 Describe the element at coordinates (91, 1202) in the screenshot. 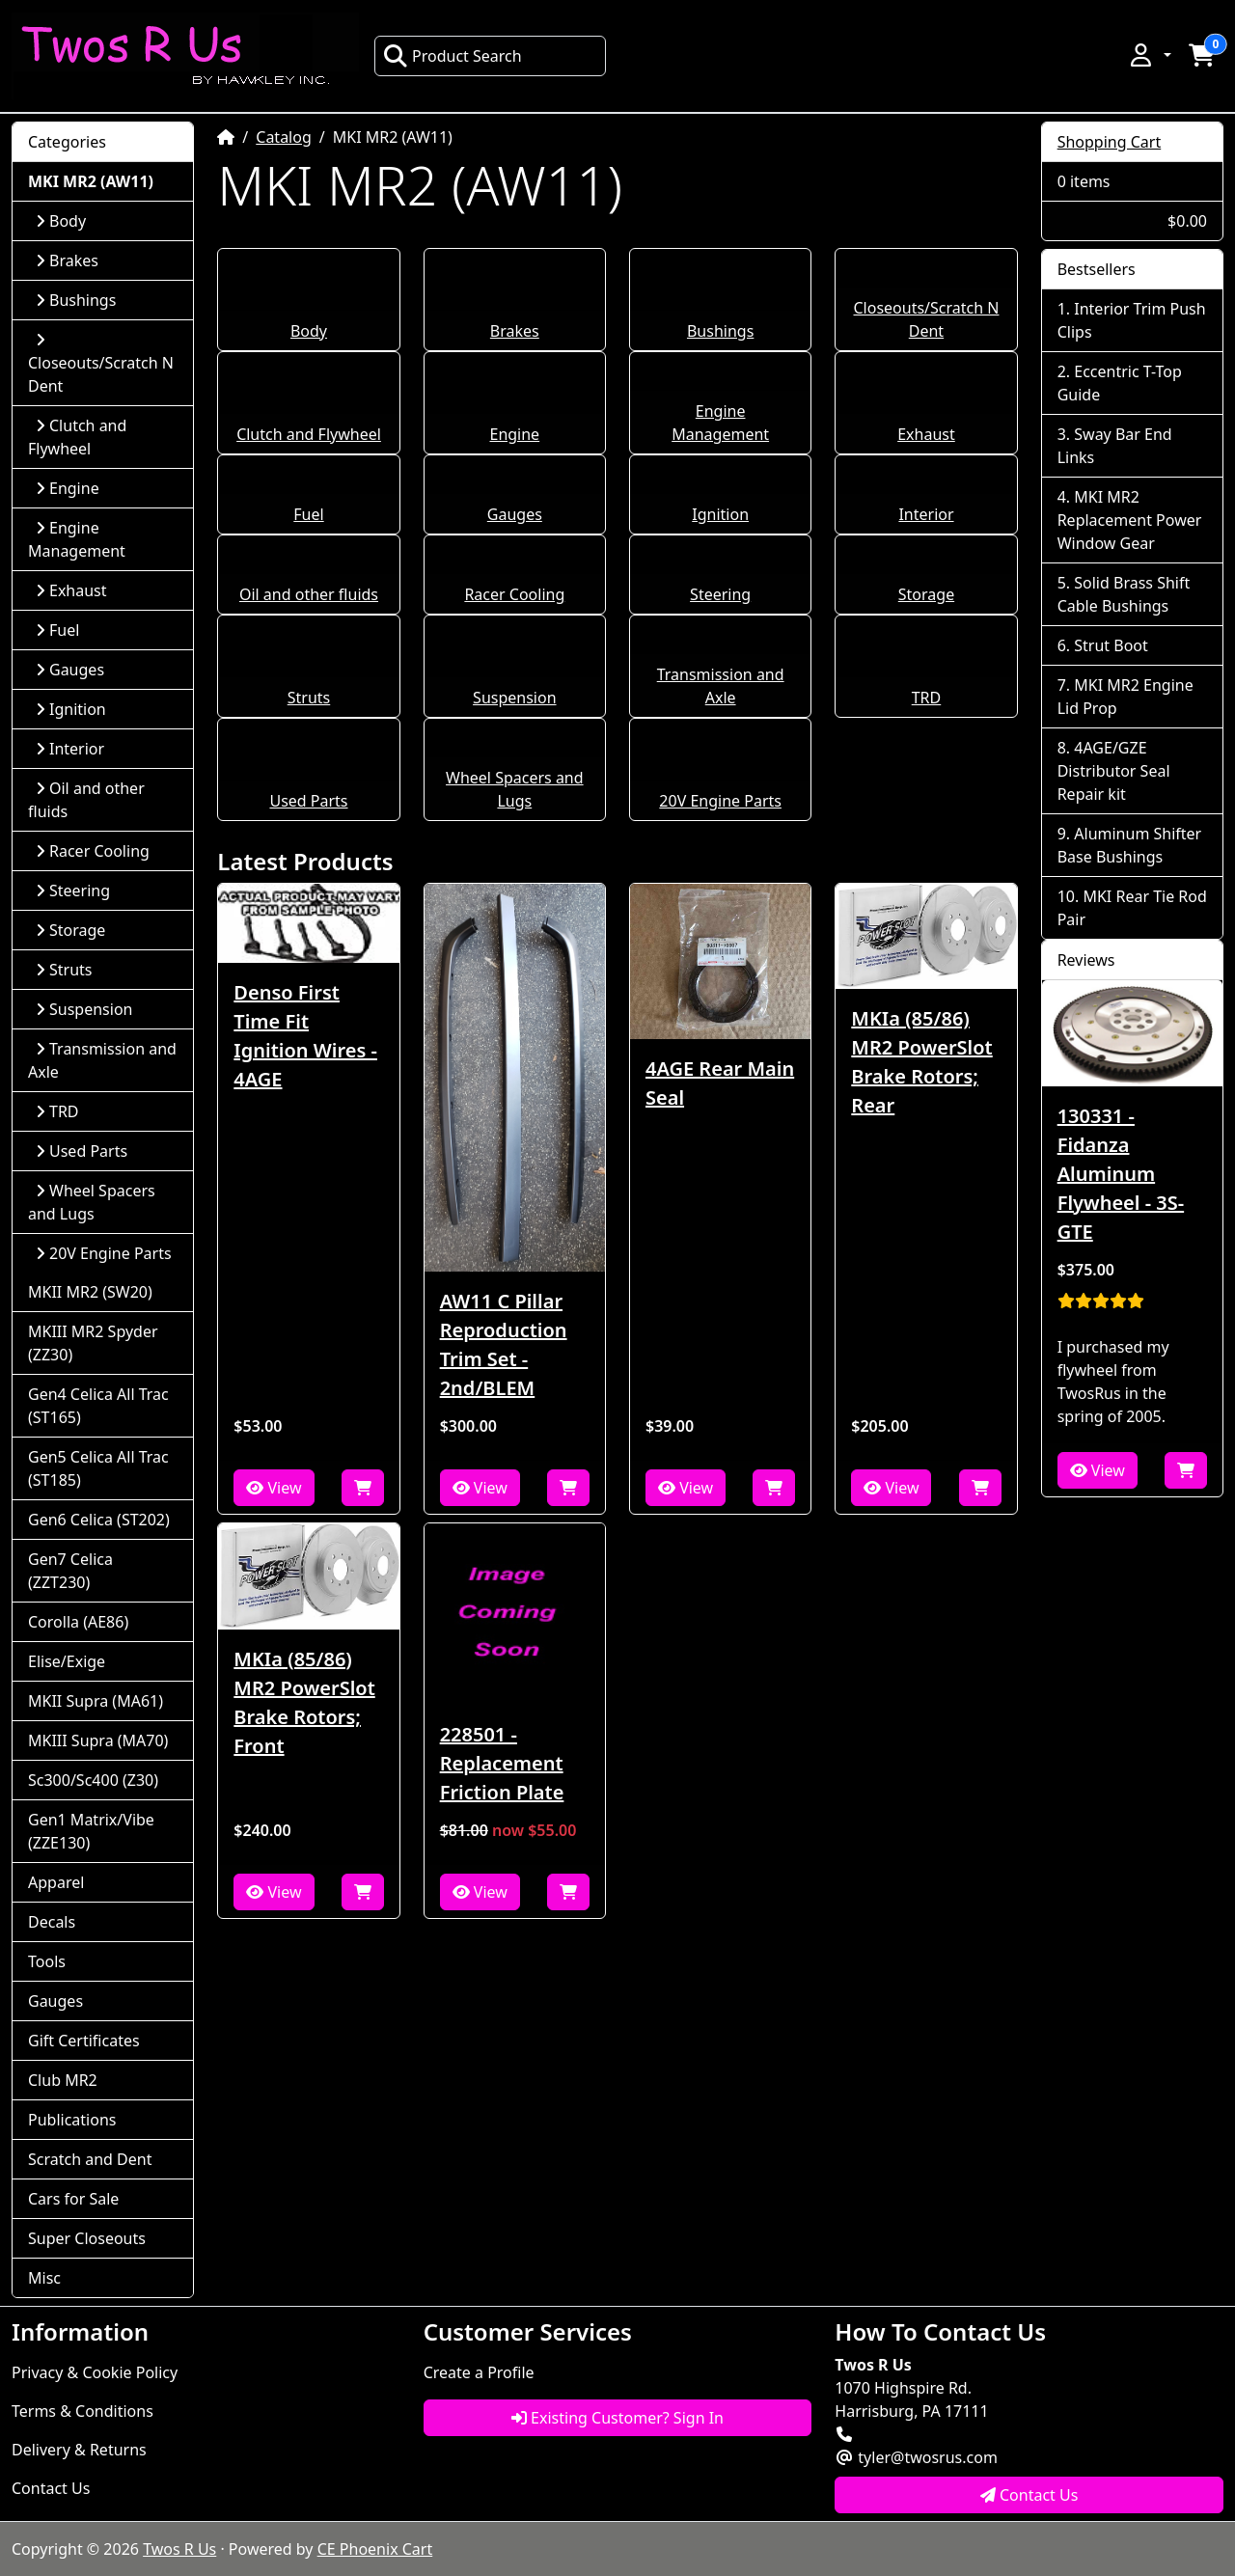

I see `Wheel Spacers and Lugs` at that location.